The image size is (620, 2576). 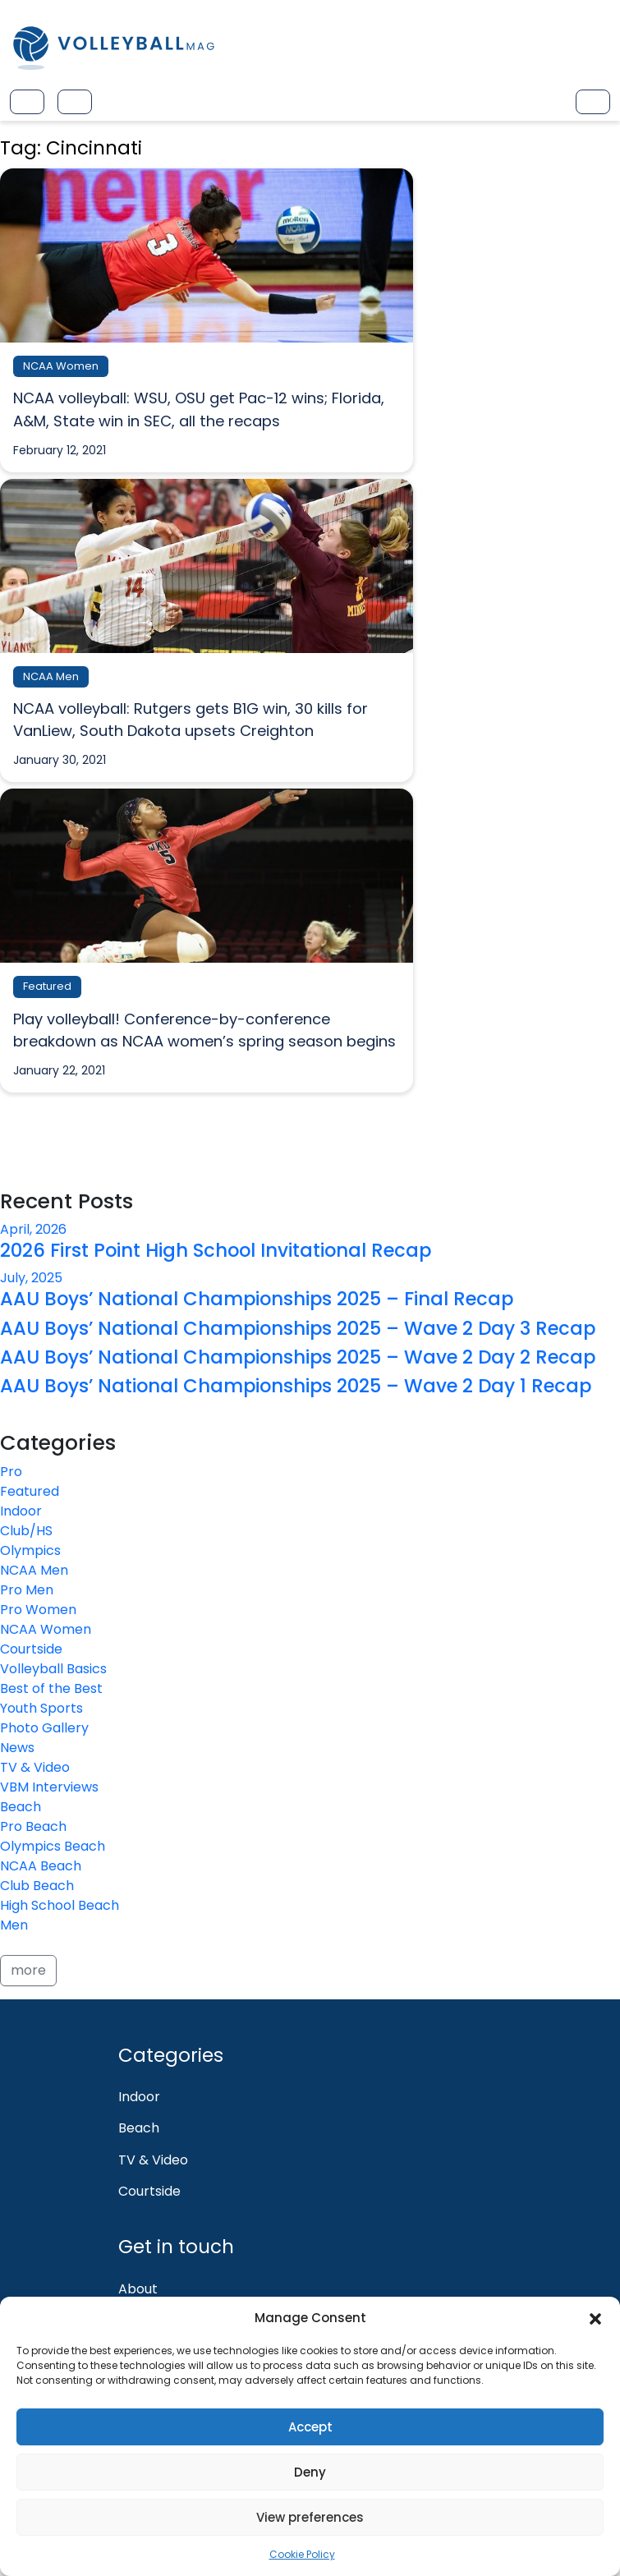 What do you see at coordinates (45, 1629) in the screenshot?
I see `NCAA Women` at bounding box center [45, 1629].